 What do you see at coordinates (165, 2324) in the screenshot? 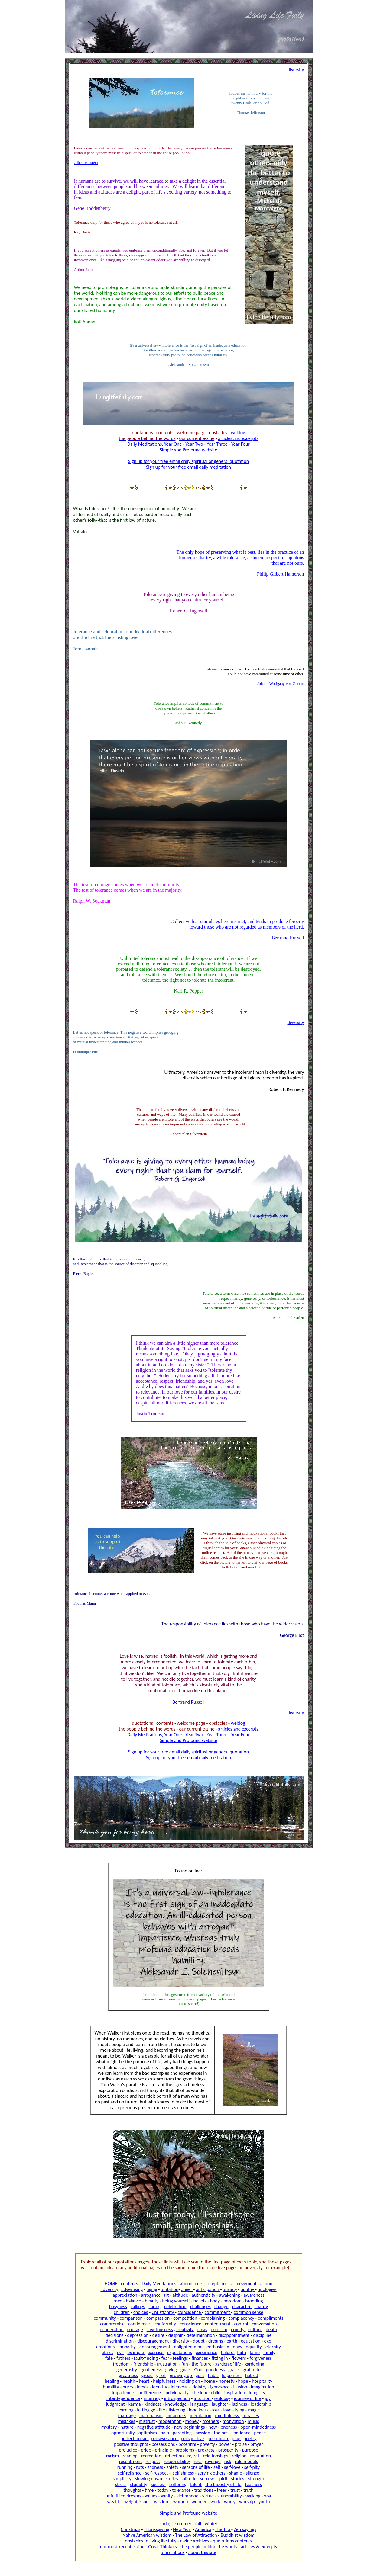
I see `conformity` at bounding box center [165, 2324].